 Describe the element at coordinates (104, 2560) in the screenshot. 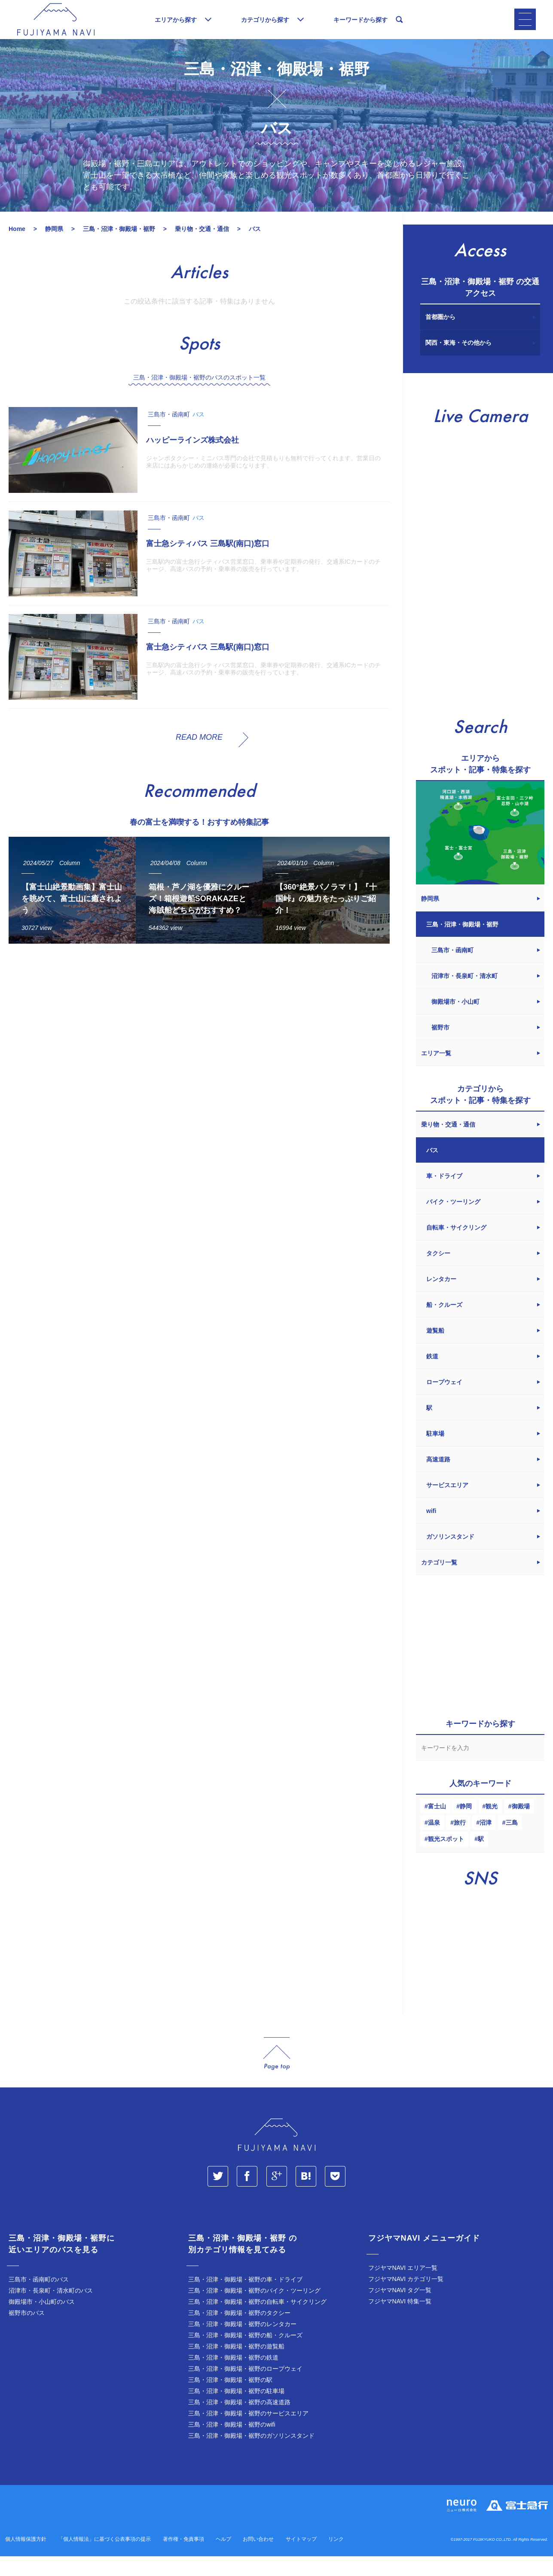

I see `「個人情報法」に基づく公表事項の提示` at that location.